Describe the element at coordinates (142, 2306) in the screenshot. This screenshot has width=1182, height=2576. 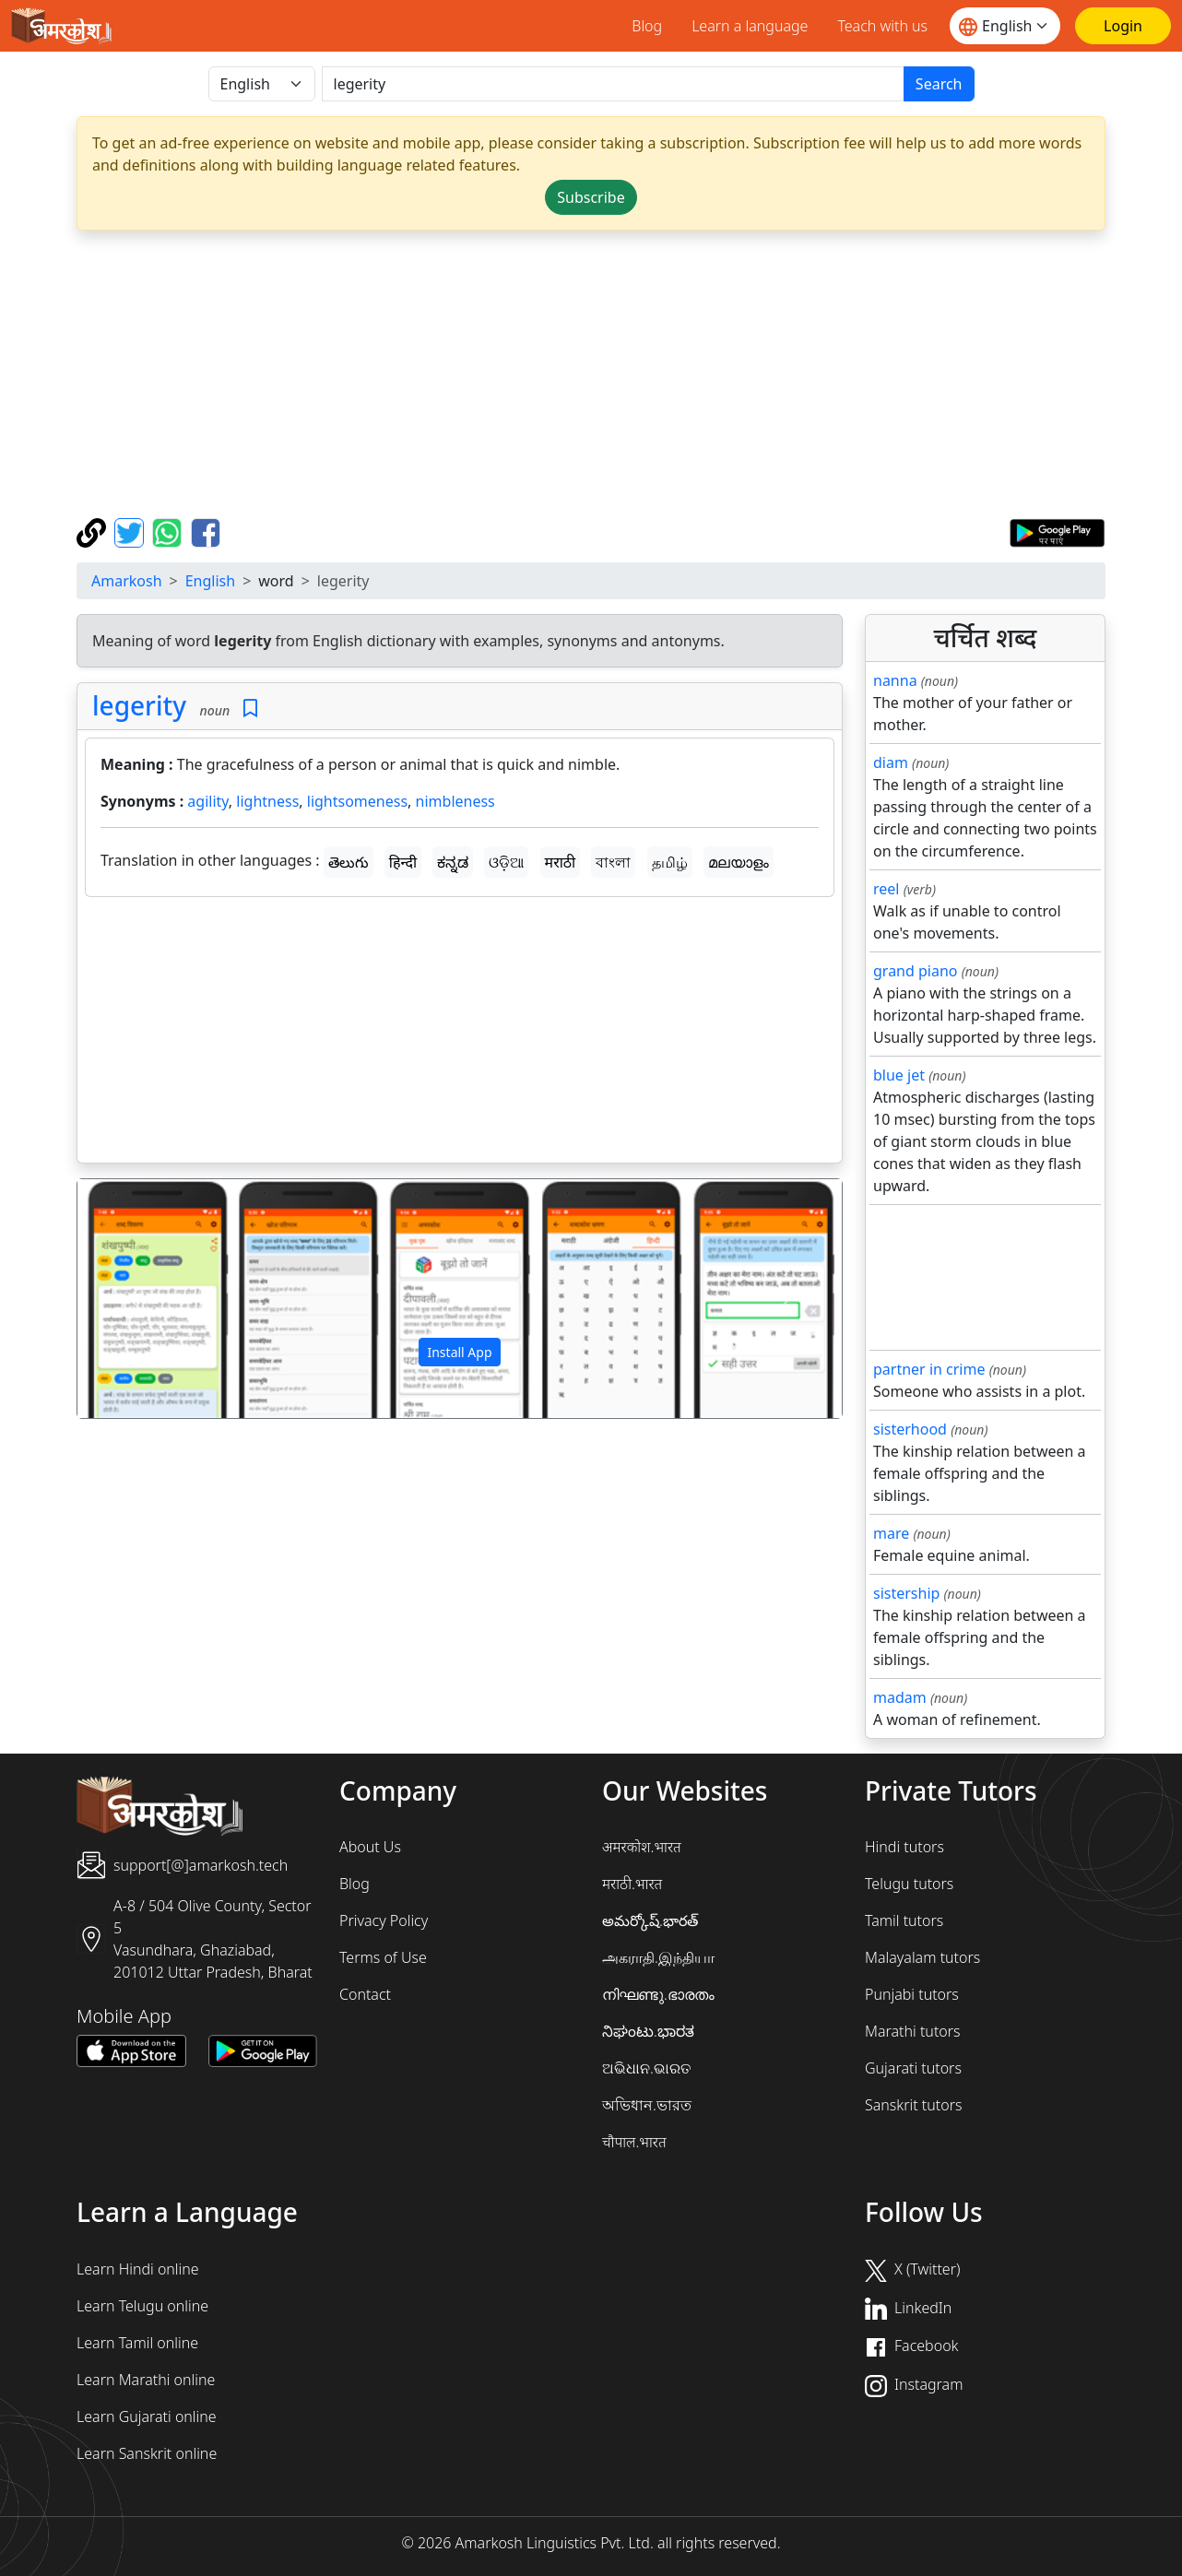
I see `Learn Telugu online` at that location.